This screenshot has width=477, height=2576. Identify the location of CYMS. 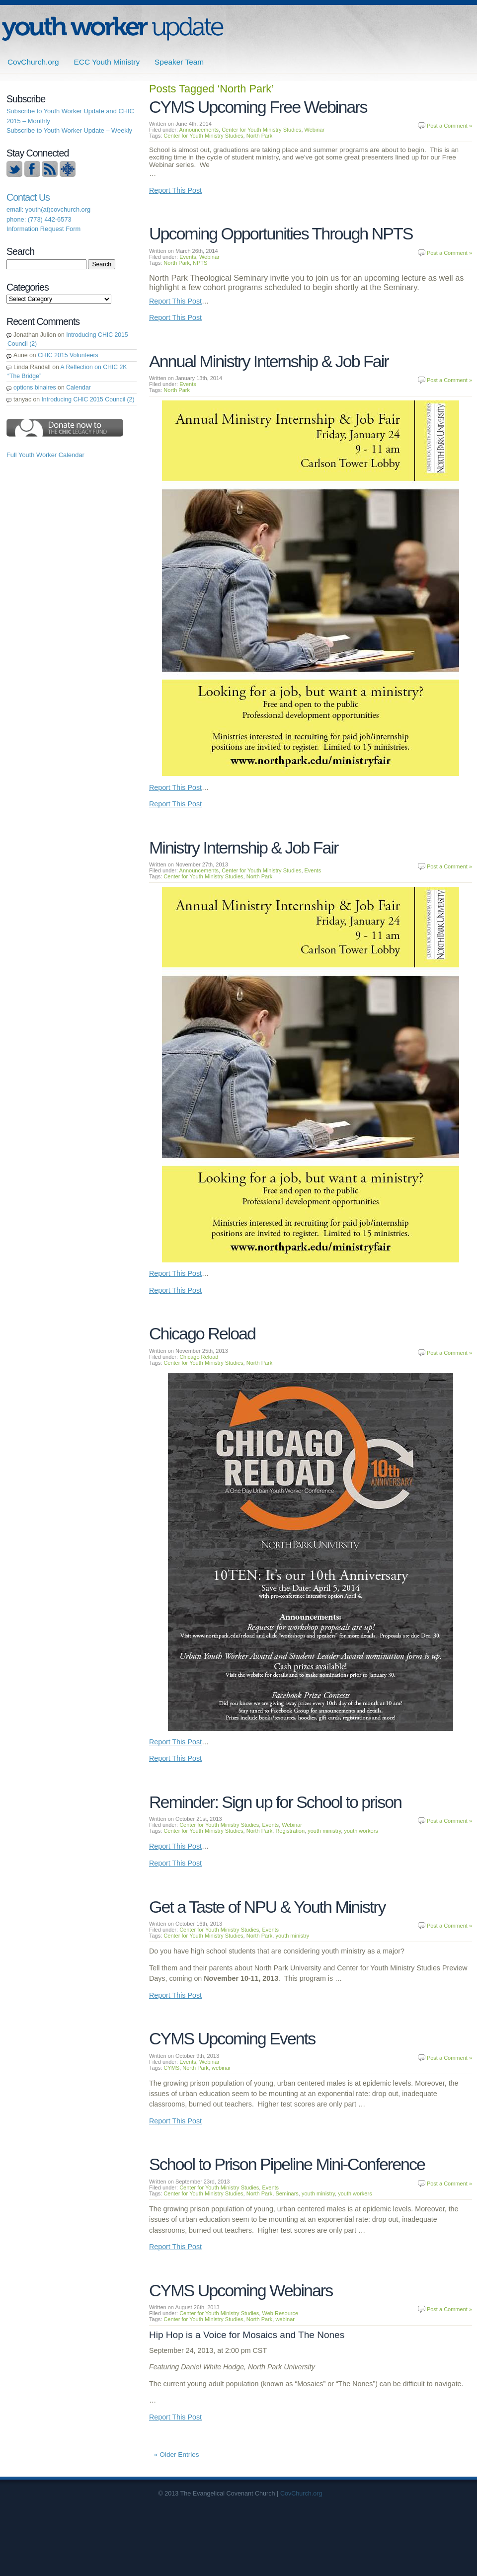
(171, 2068).